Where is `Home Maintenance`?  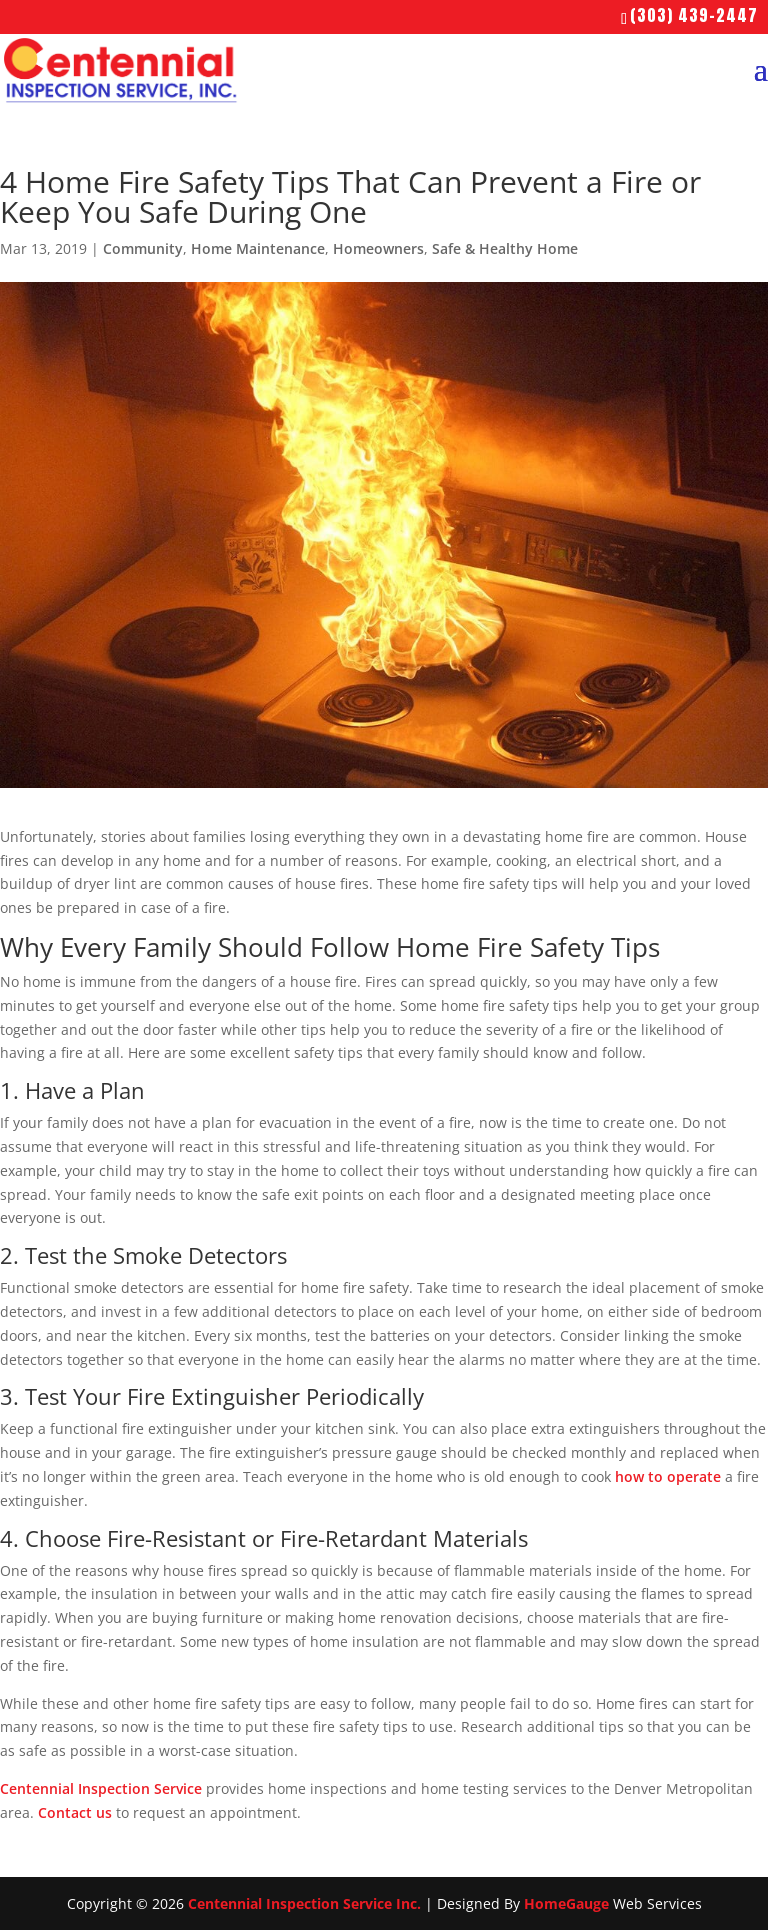 Home Maintenance is located at coordinates (258, 248).